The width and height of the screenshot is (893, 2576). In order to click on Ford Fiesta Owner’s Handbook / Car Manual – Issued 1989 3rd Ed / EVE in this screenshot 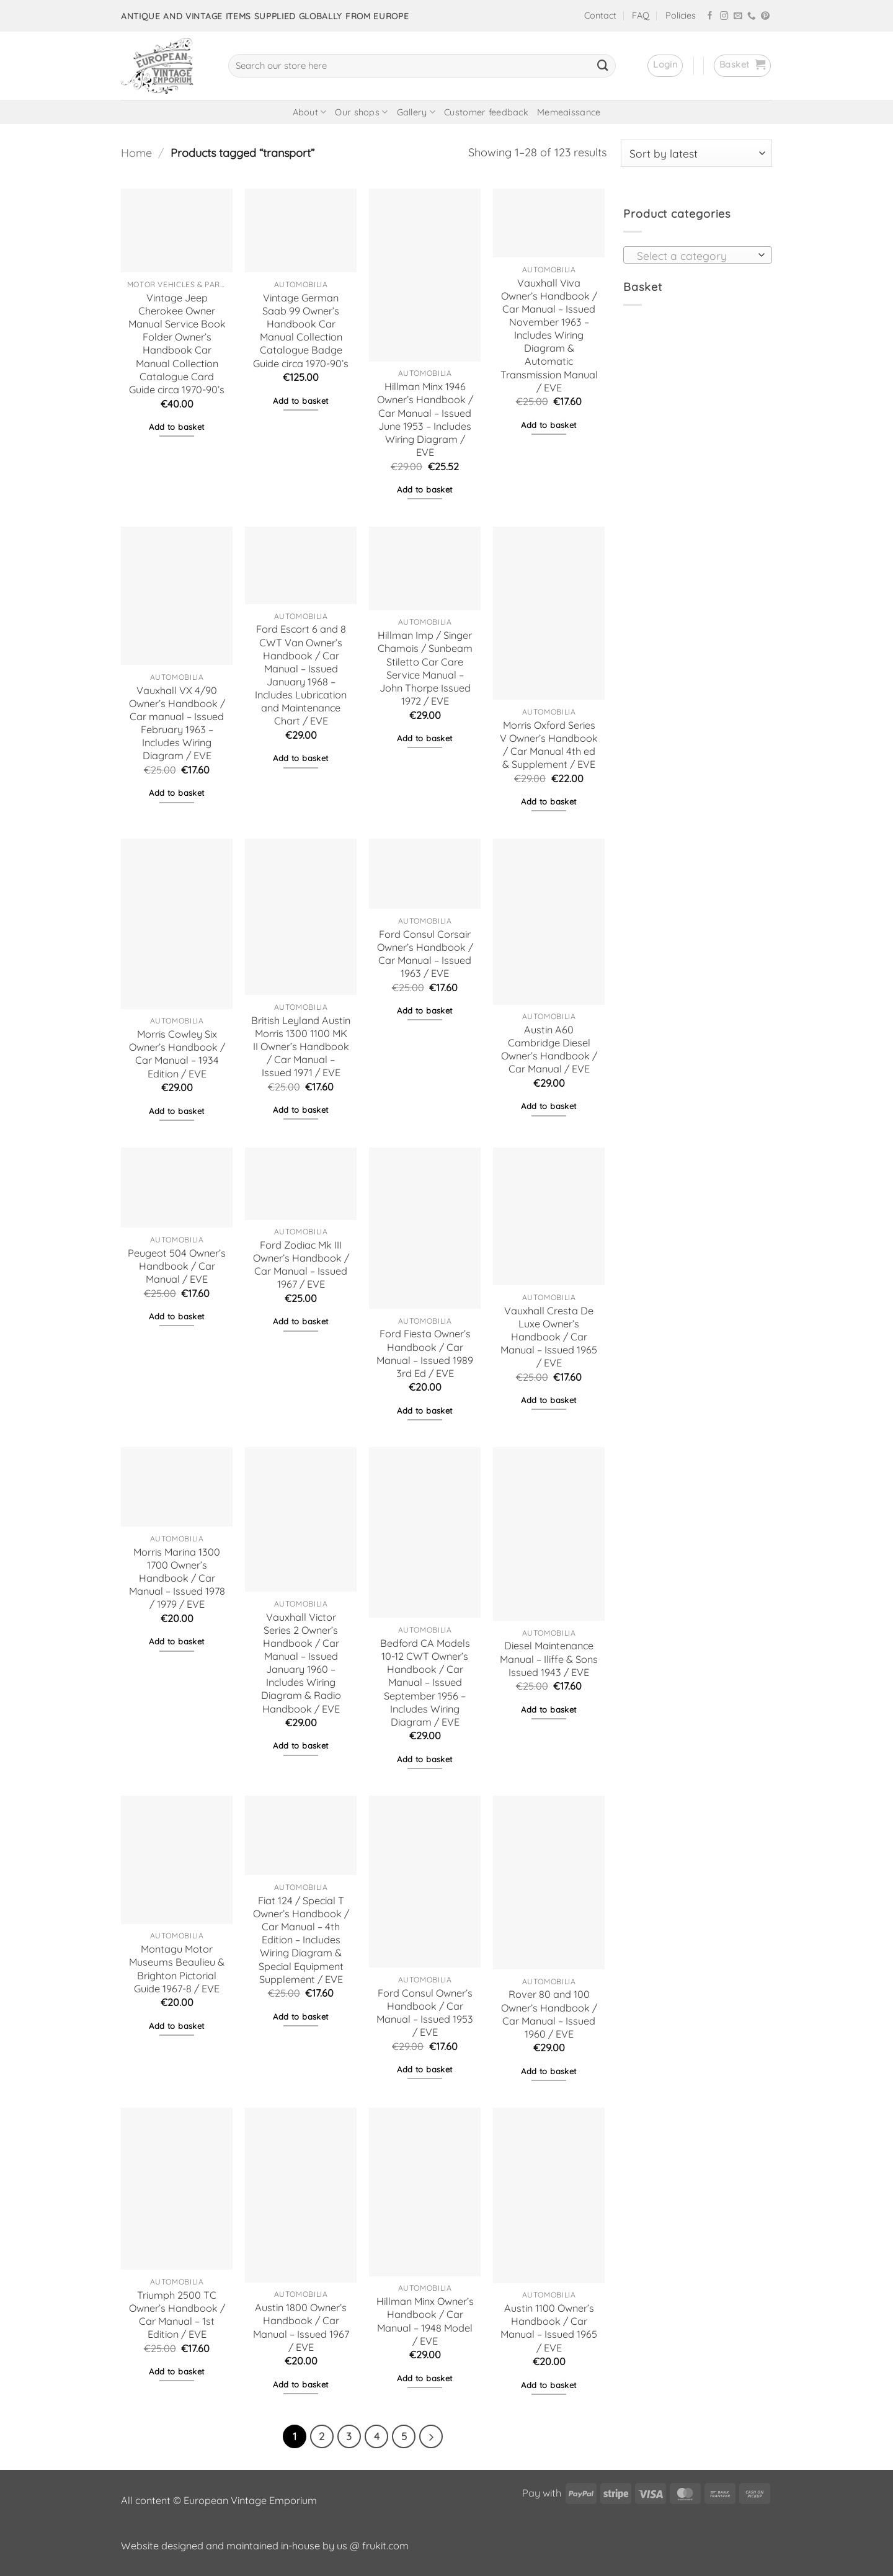, I will do `click(424, 1353)`.